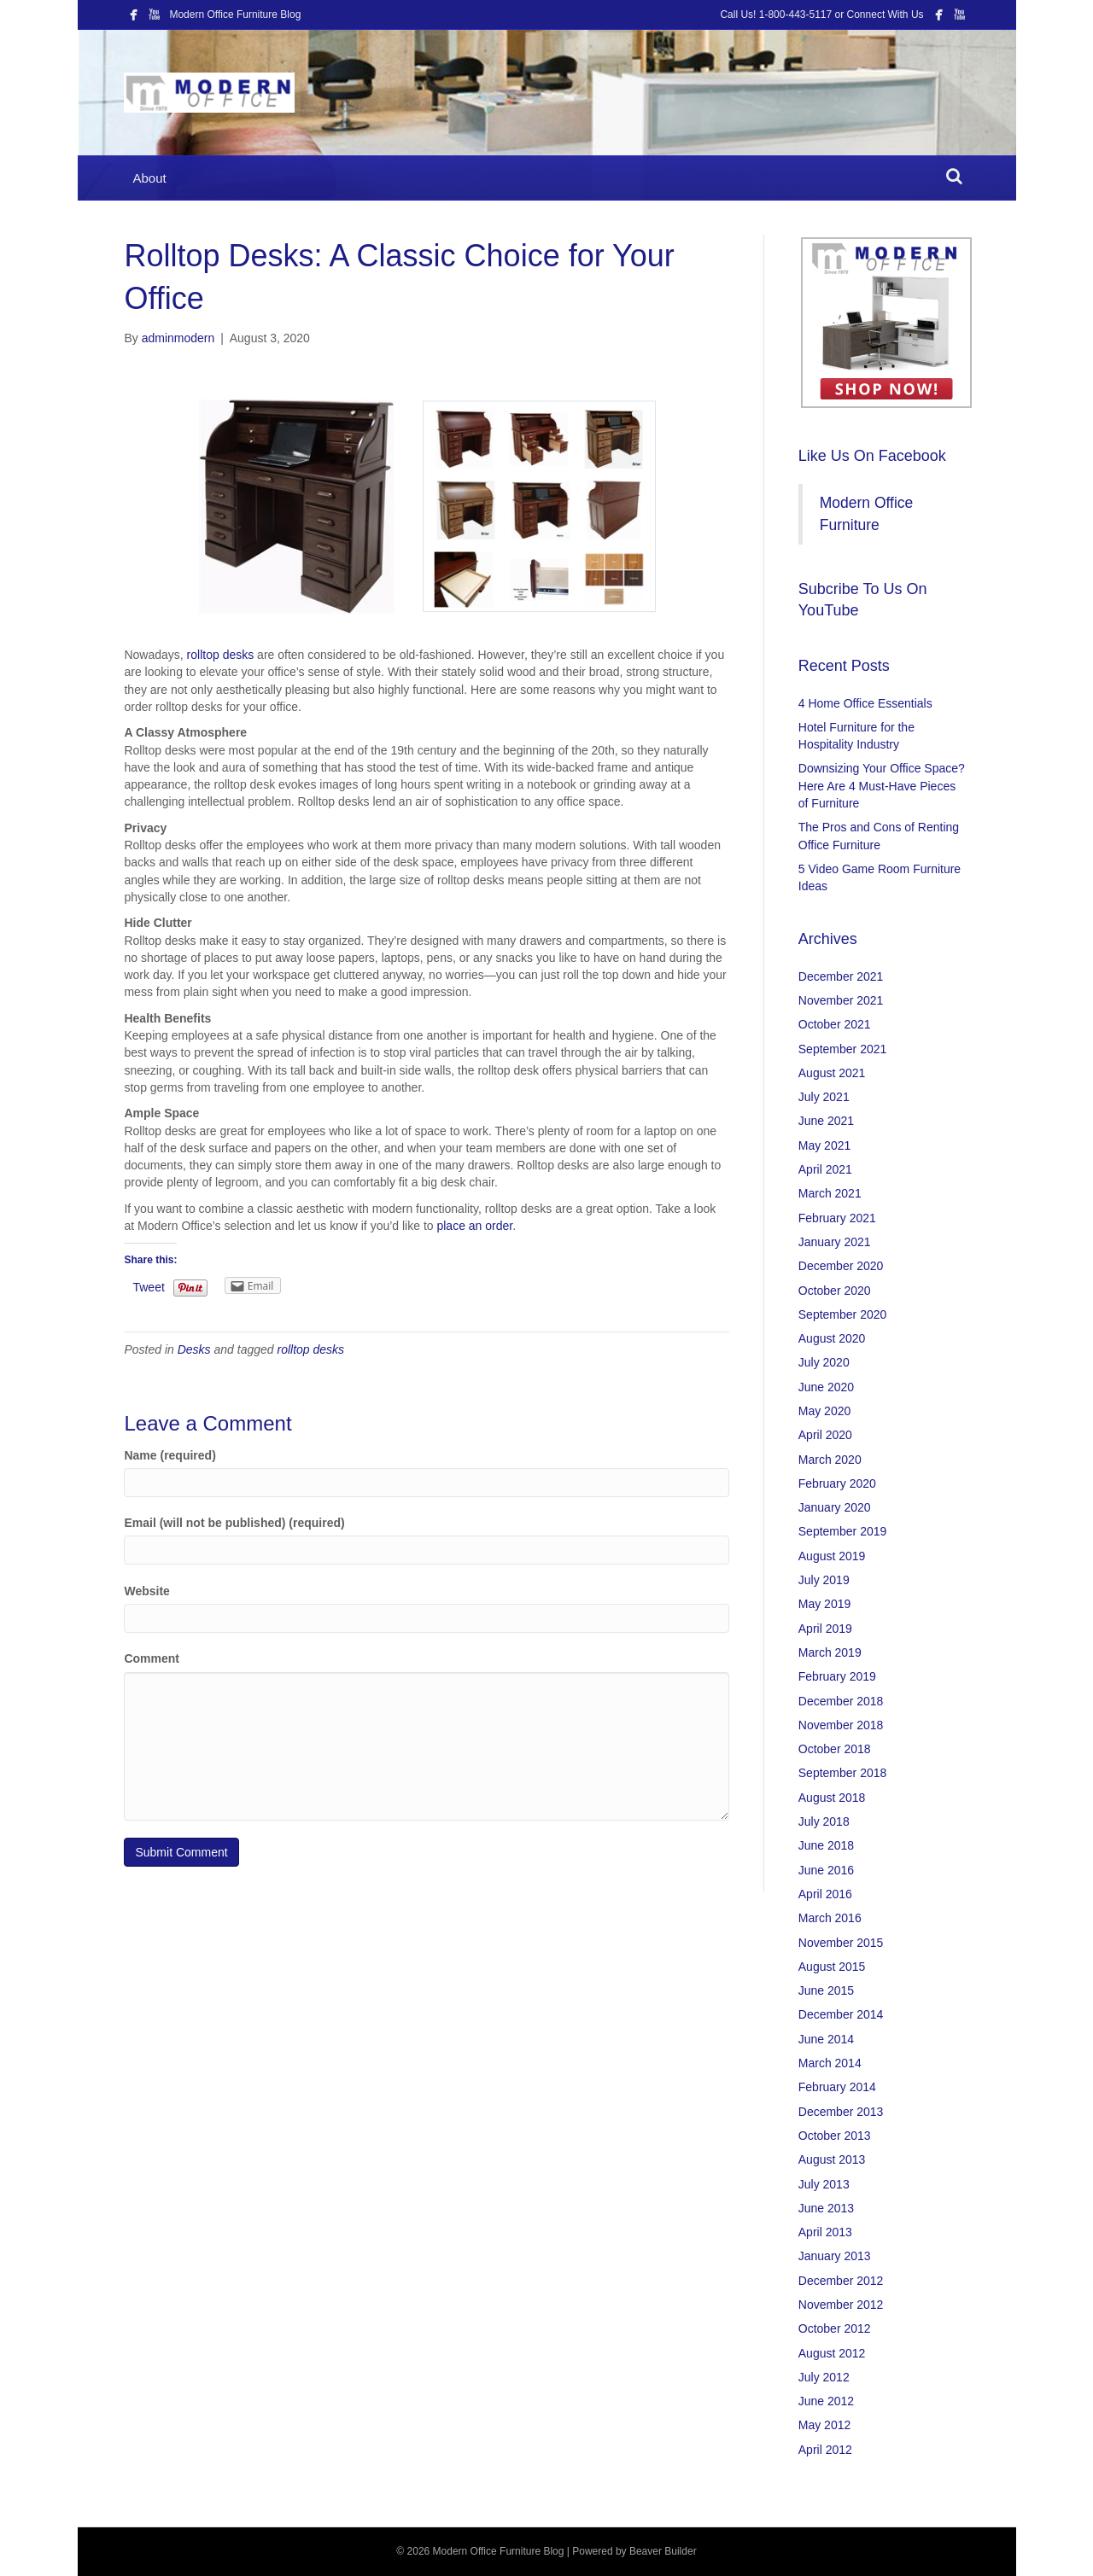 This screenshot has width=1093, height=2576. I want to click on December 2012, so click(841, 2281).